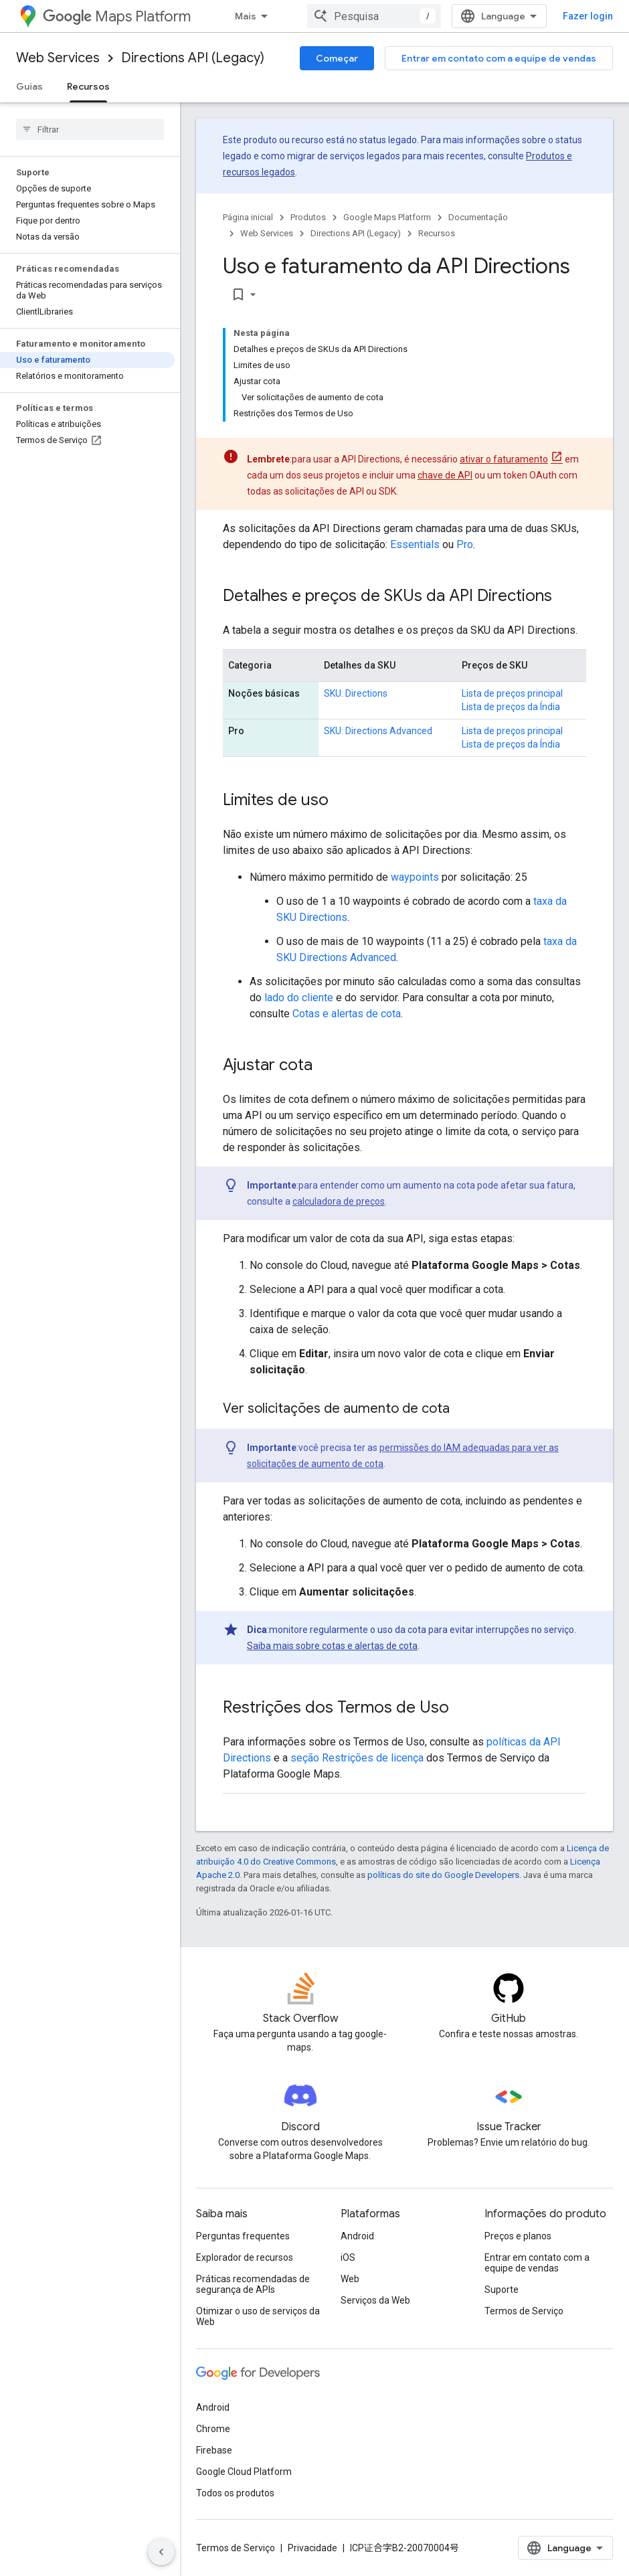 The width and height of the screenshot is (629, 2576). Describe the element at coordinates (350, 2278) in the screenshot. I see `Web` at that location.